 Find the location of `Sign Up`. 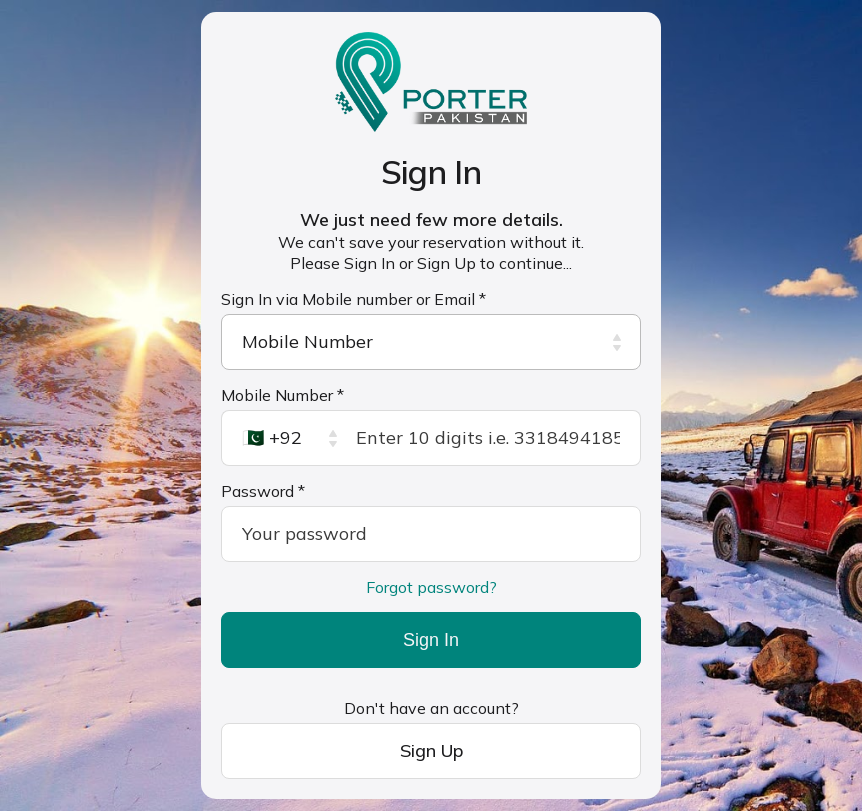

Sign Up is located at coordinates (431, 750).